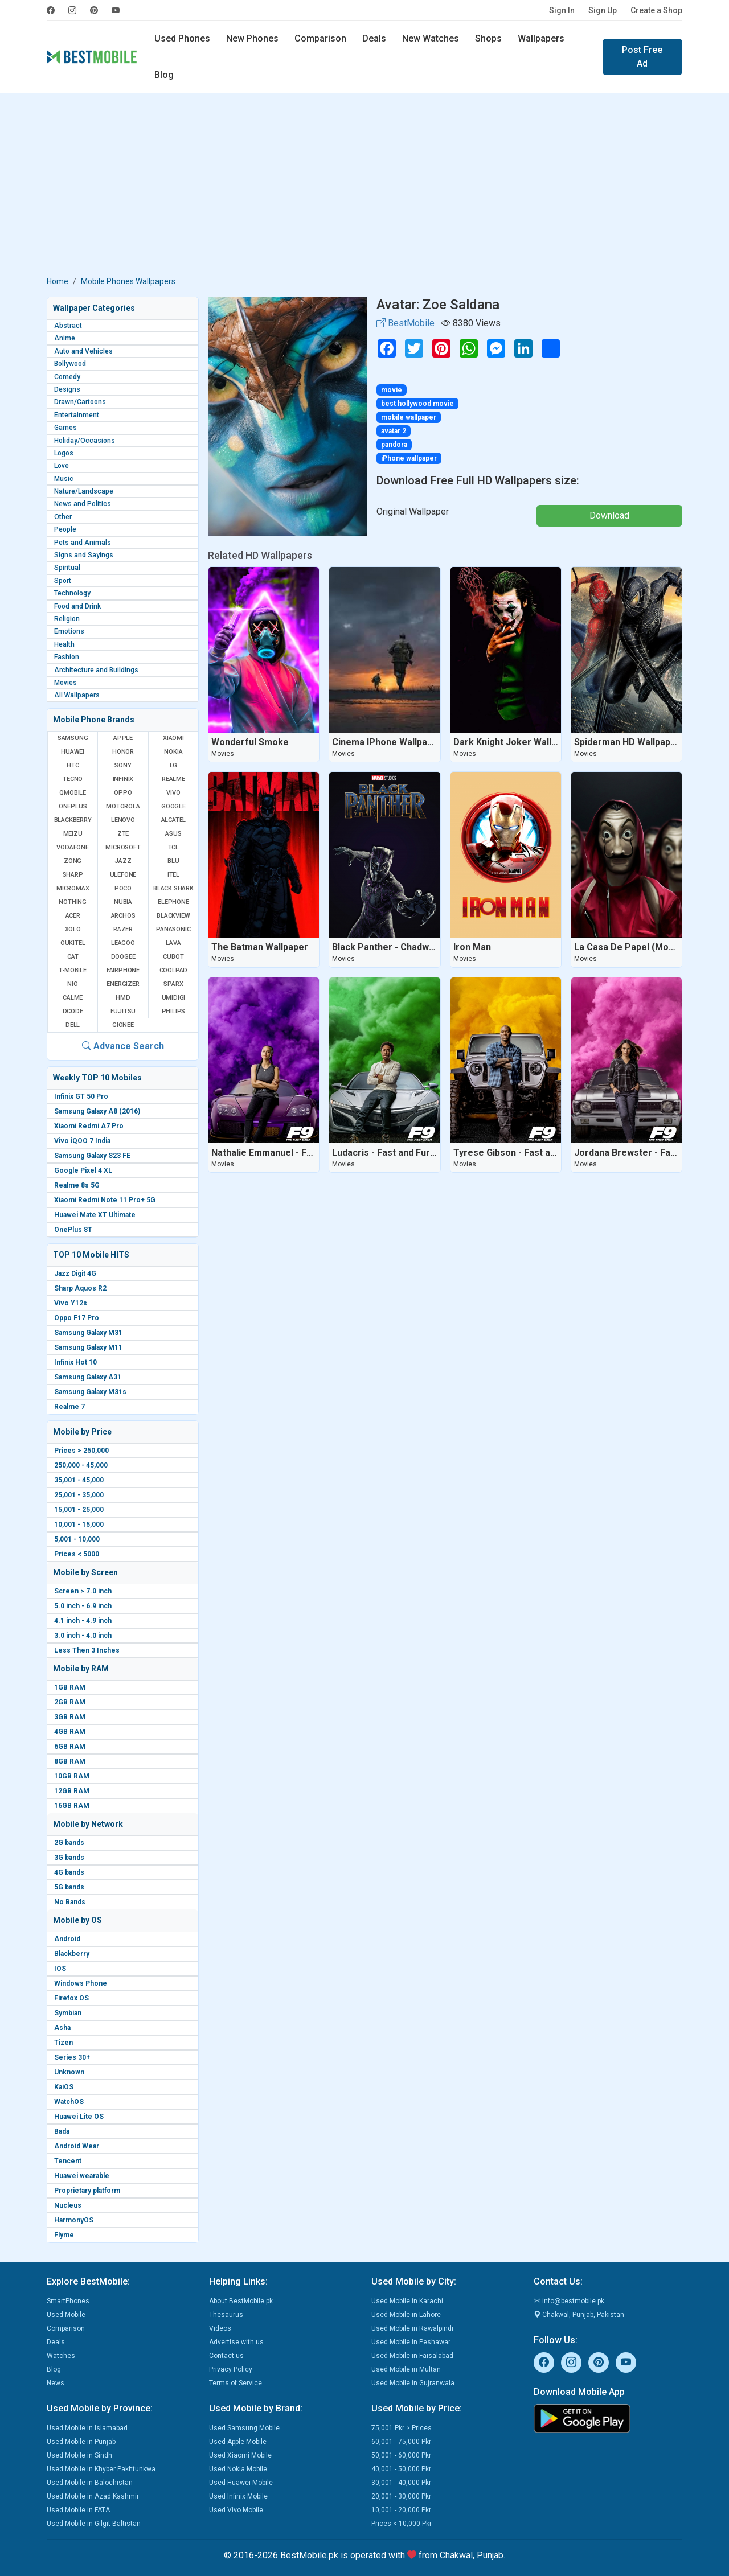  I want to click on Prices < 10,000 Pkr, so click(401, 2524).